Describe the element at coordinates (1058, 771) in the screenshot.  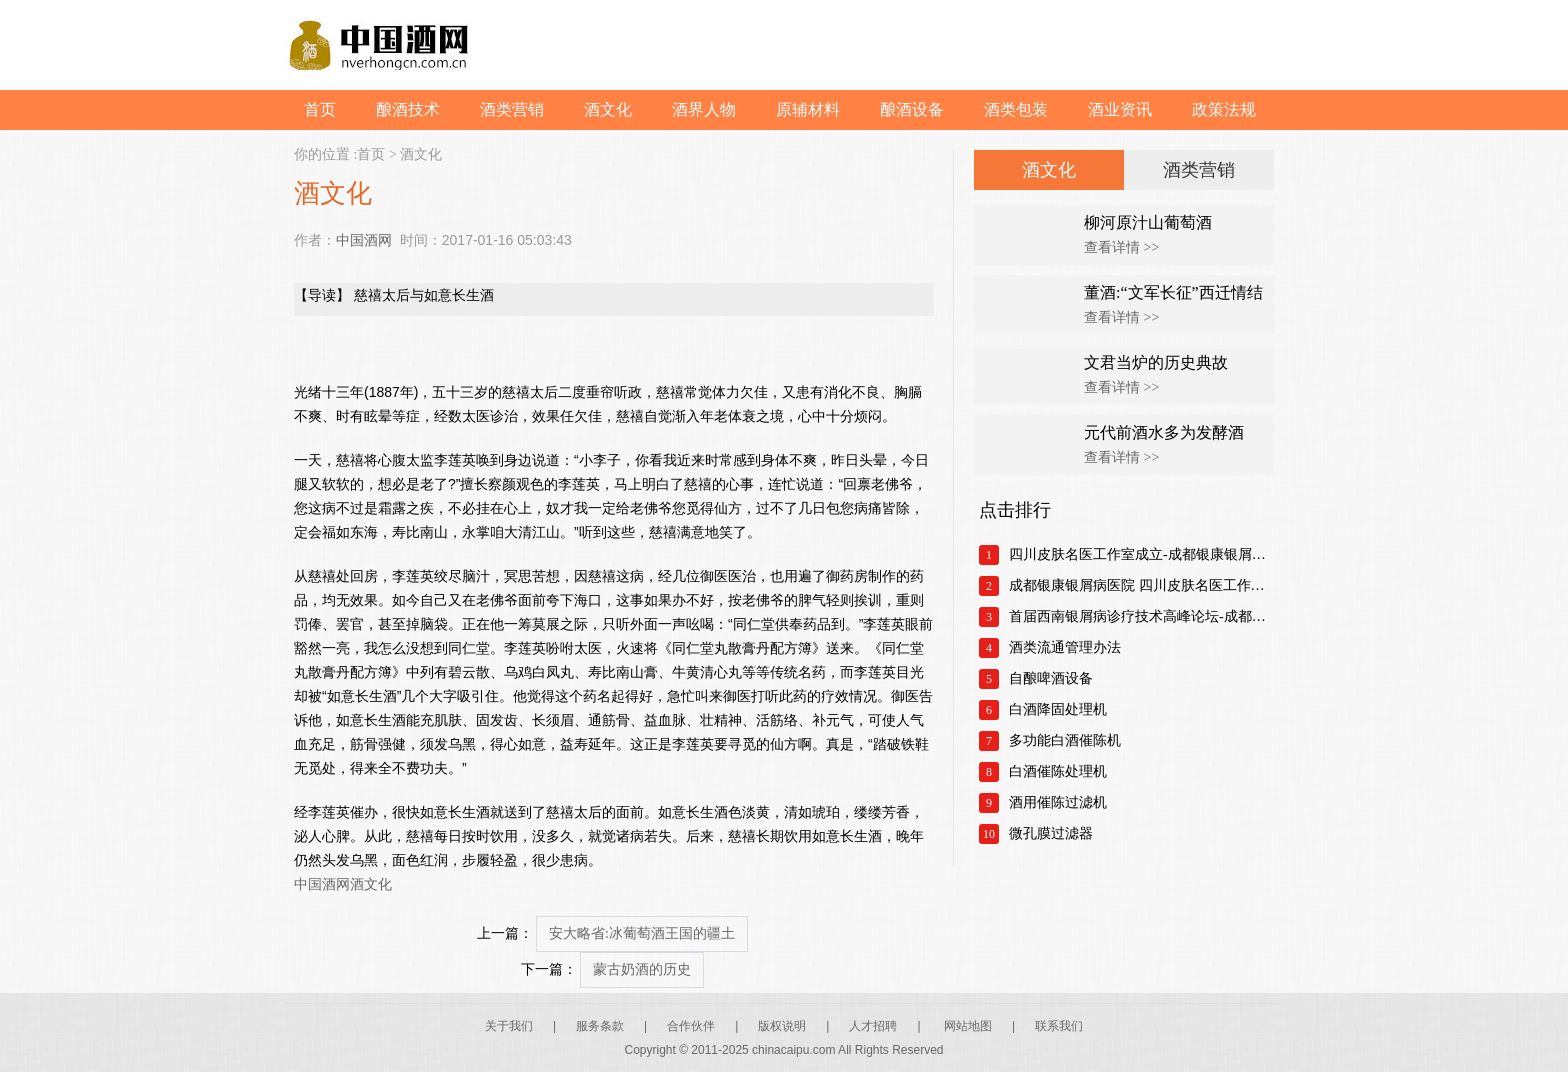
I see `白酒催陈处理机` at that location.